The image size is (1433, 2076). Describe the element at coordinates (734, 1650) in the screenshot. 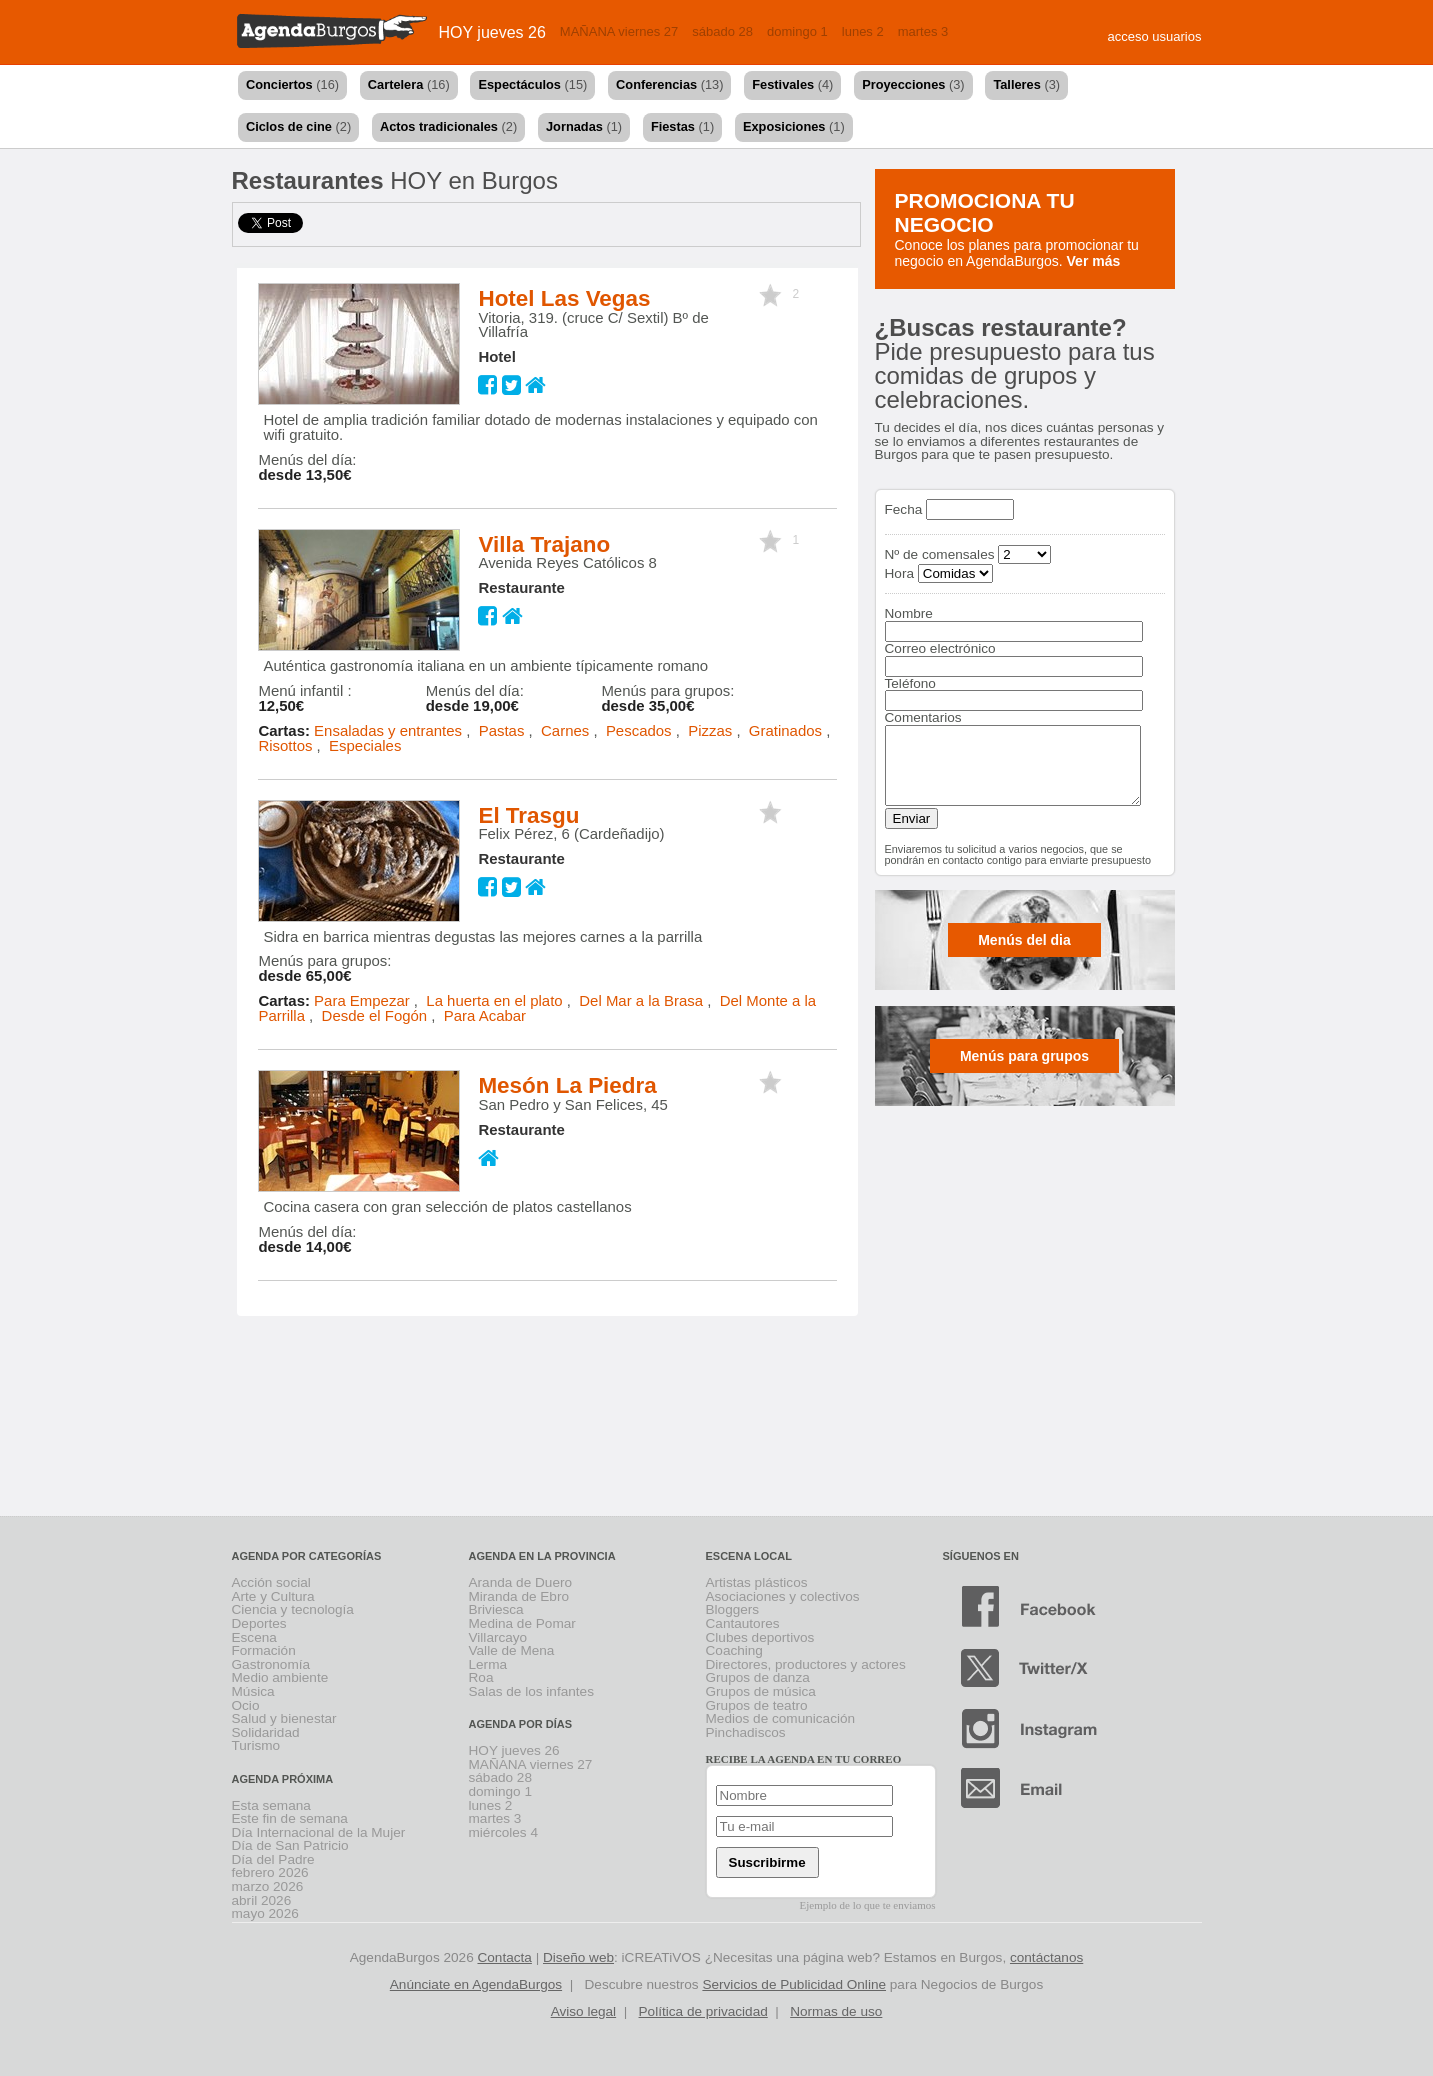

I see `Coaching` at that location.